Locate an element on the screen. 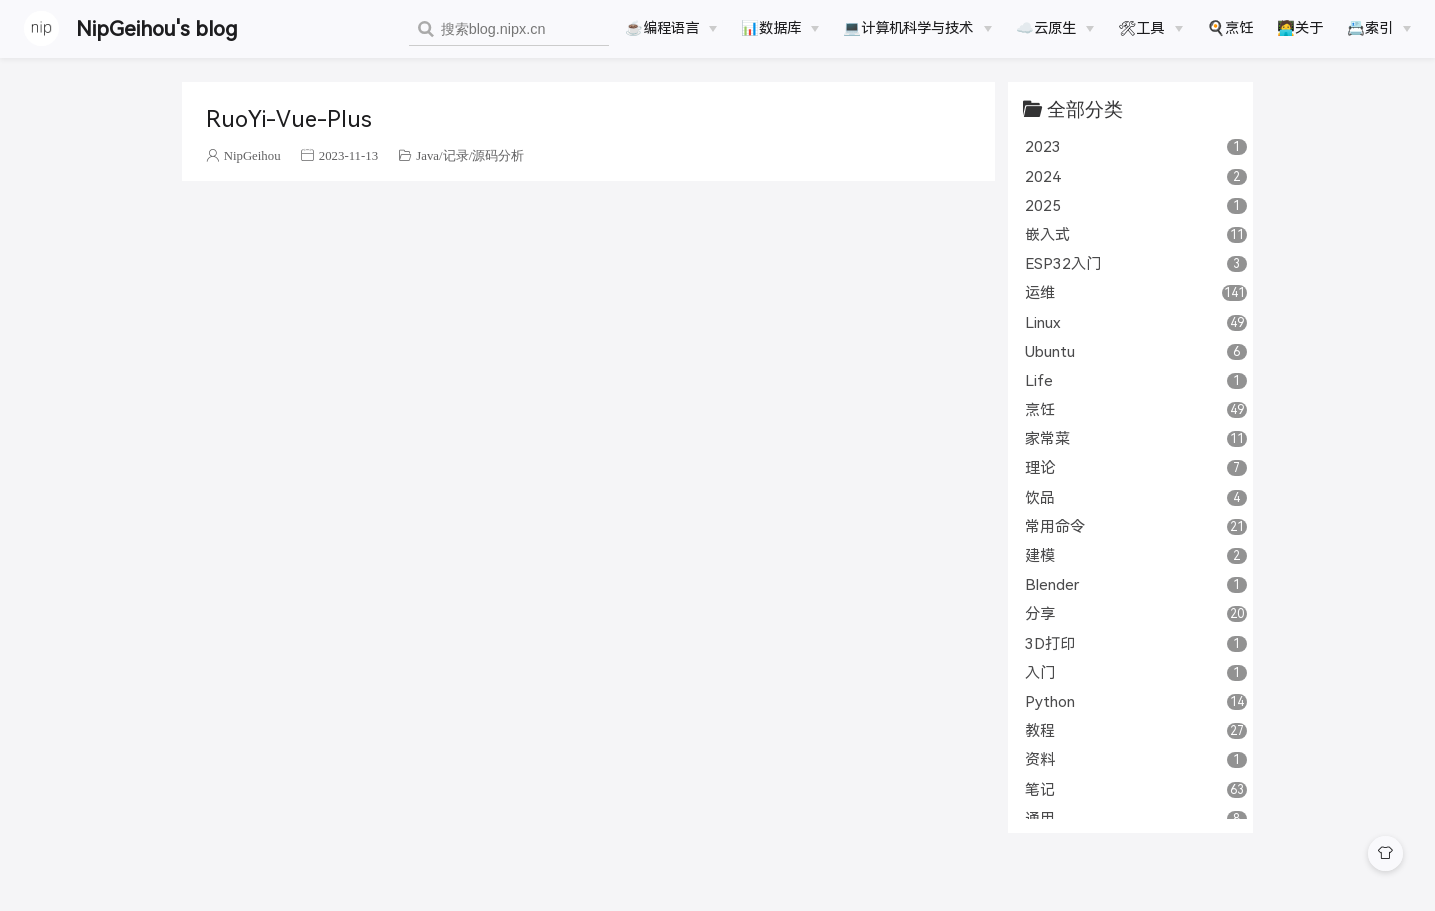  🍳烹饪 is located at coordinates (1230, 28).